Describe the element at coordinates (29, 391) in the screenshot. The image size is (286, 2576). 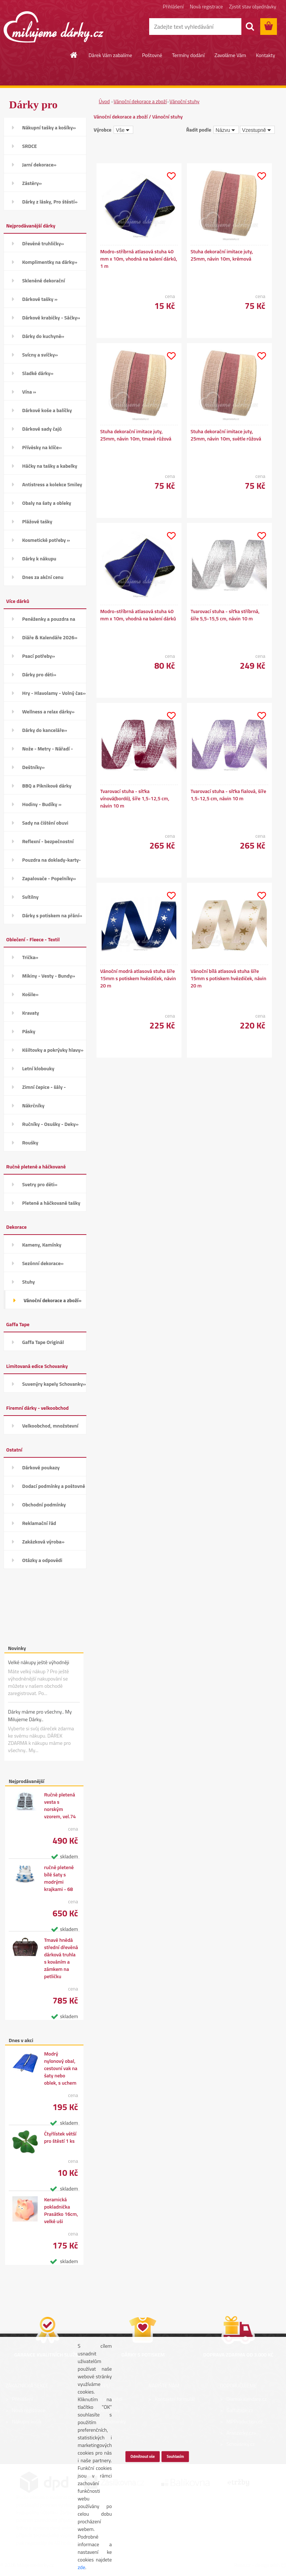
I see `Vína »` at that location.